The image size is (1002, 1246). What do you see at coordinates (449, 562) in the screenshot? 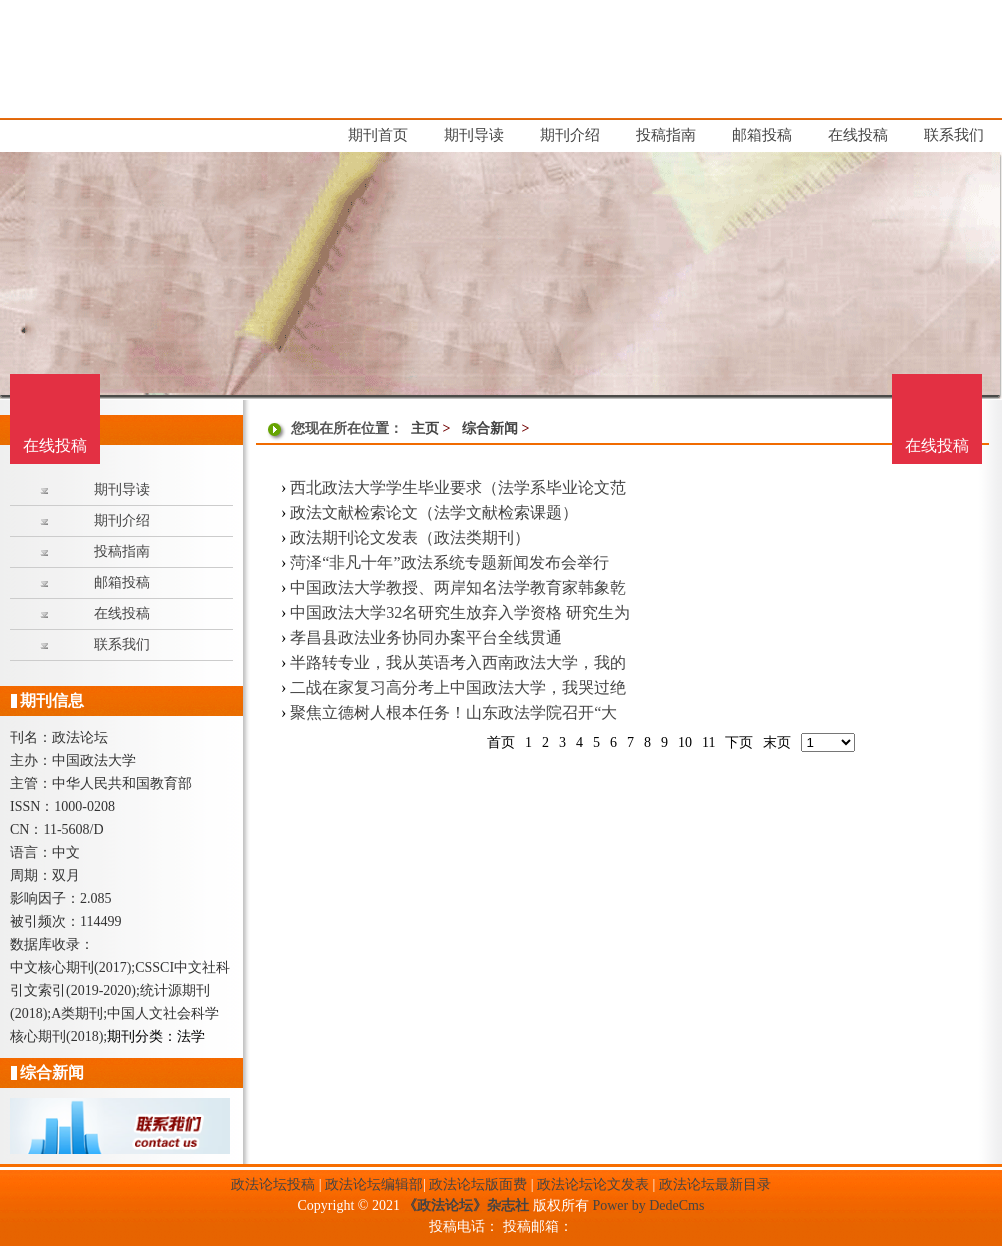
I see `菏泽“非凡十年”政法系统专题新闻发布会举行` at bounding box center [449, 562].